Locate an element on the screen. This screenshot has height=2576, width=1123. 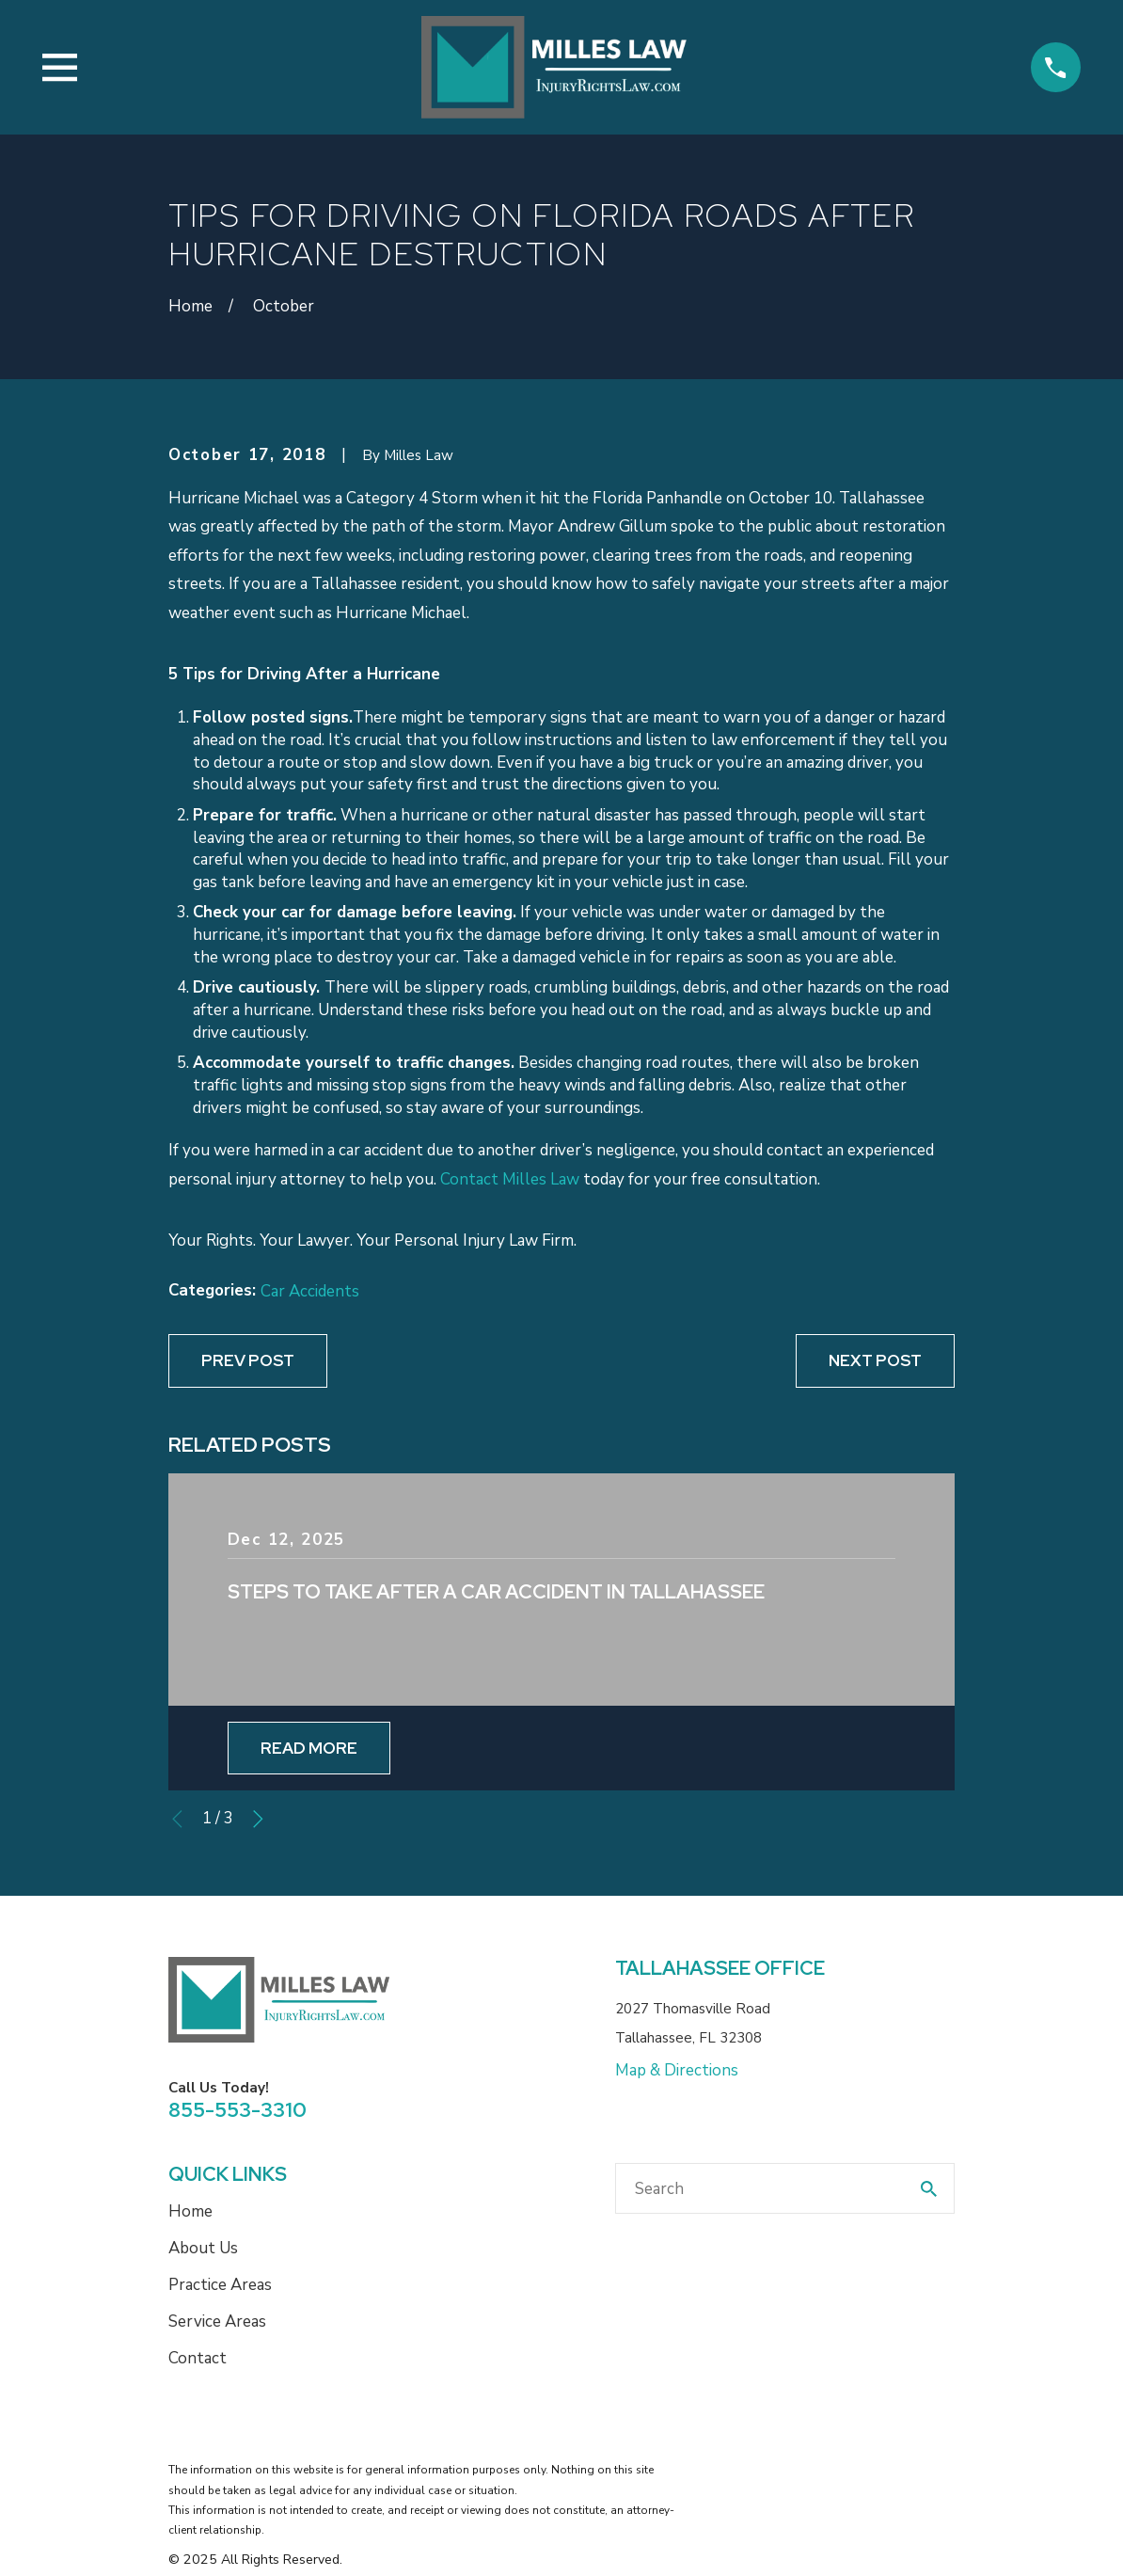
855-553-3310 is located at coordinates (237, 2109).